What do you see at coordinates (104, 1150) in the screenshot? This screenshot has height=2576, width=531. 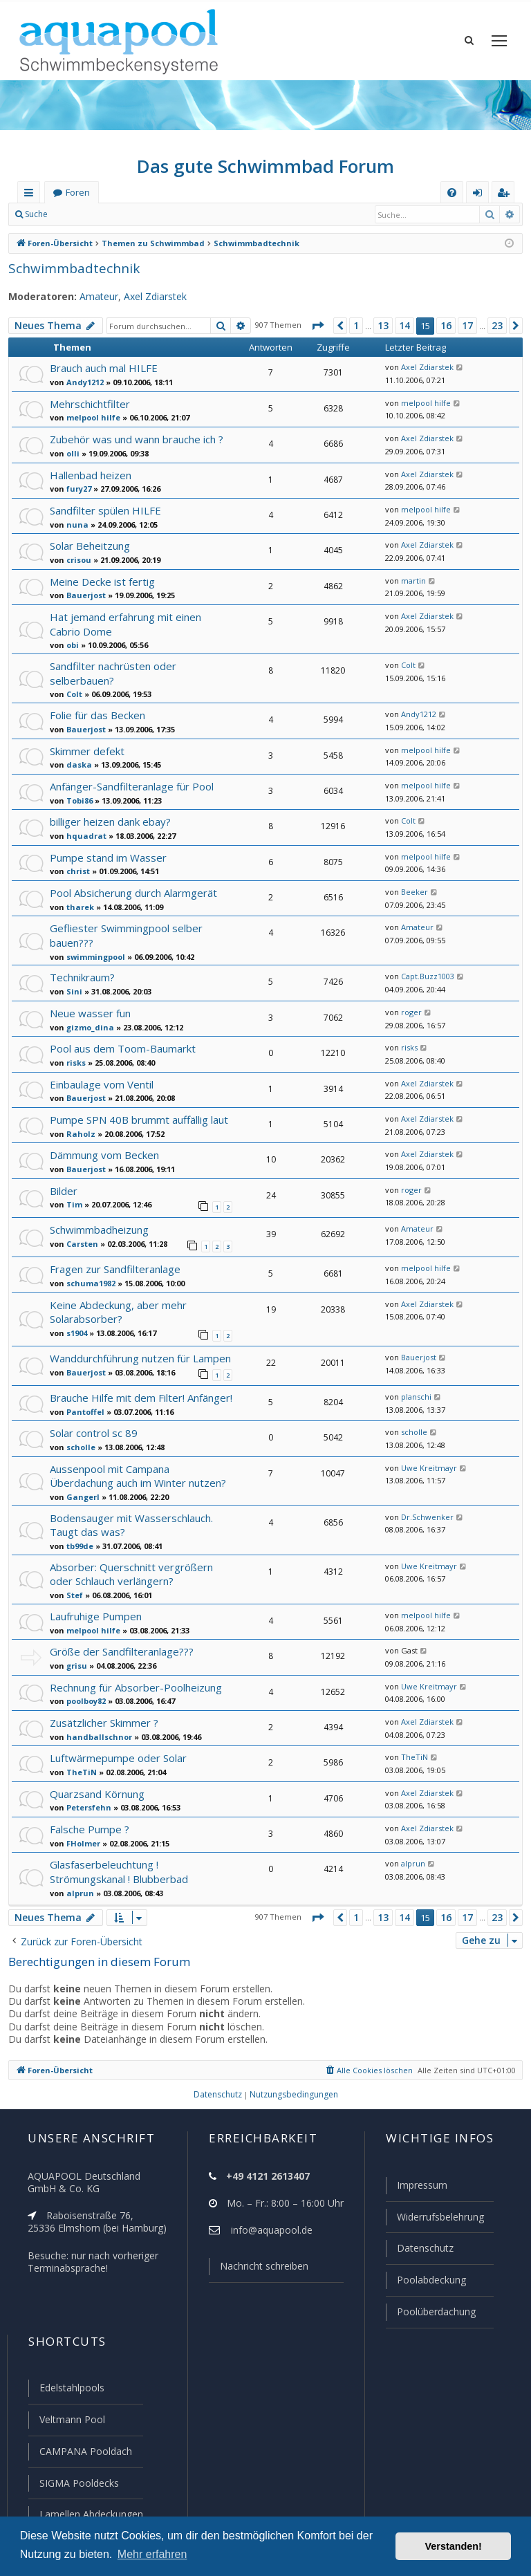 I see `Dämmung vom Becken` at bounding box center [104, 1150].